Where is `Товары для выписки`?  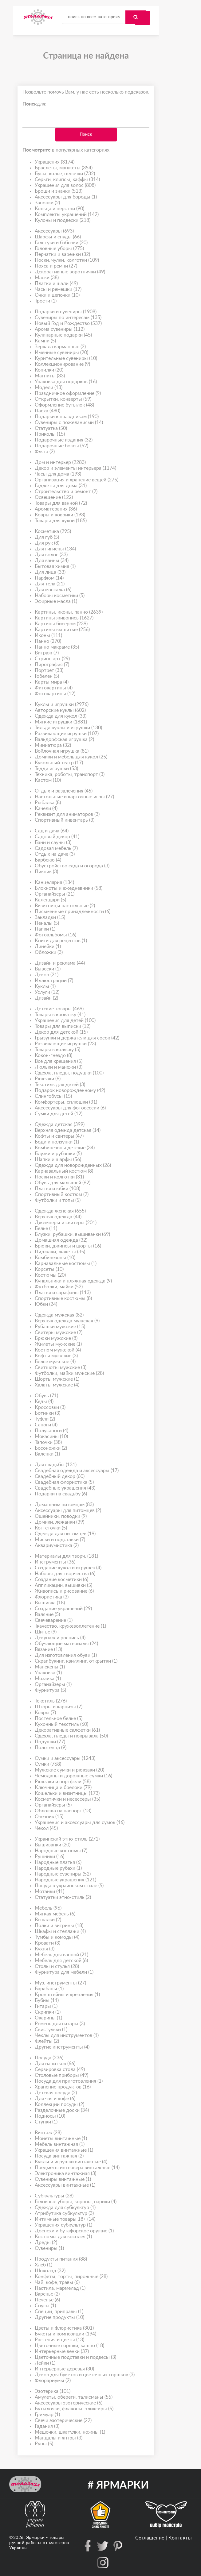
Товары для выписки is located at coordinates (62, 1026).